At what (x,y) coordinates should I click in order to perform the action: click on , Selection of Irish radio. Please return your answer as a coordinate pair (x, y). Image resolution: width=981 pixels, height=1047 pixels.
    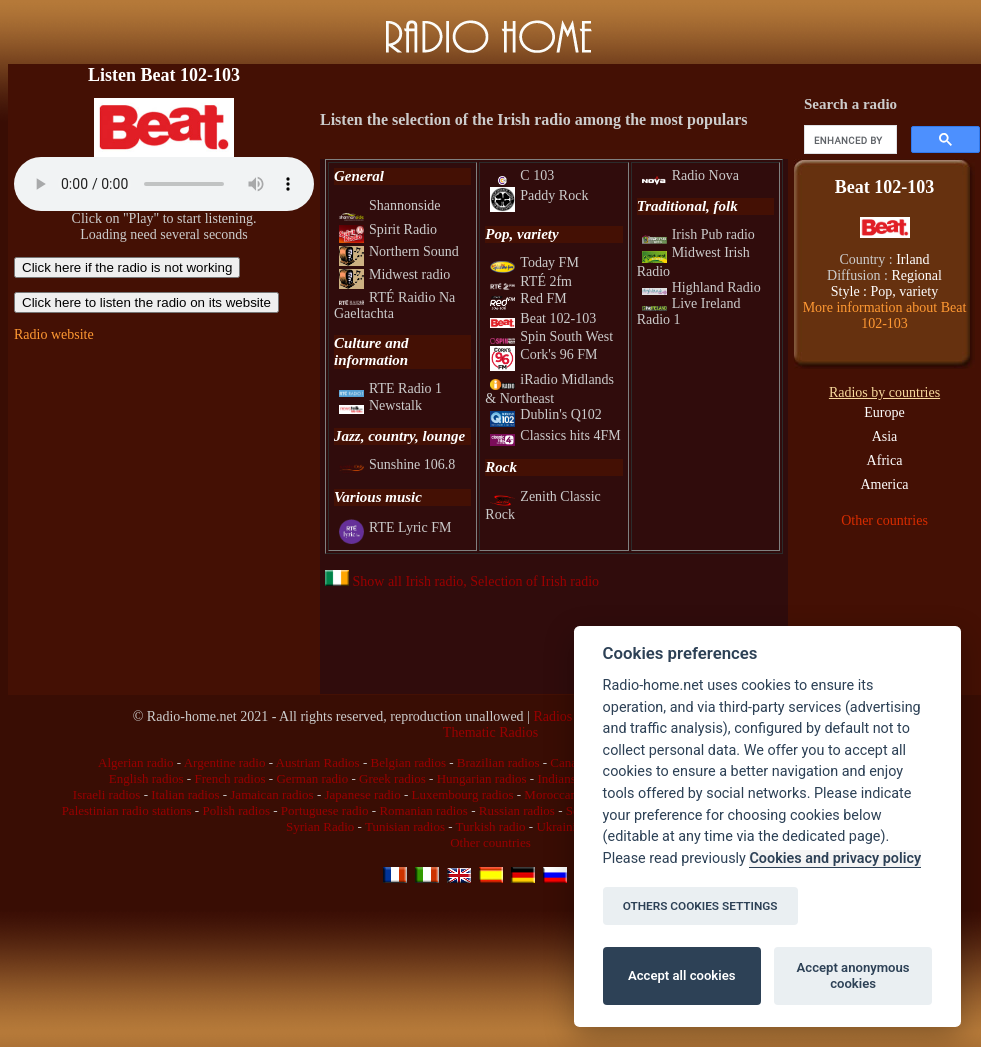
    Looking at the image, I should click on (531, 581).